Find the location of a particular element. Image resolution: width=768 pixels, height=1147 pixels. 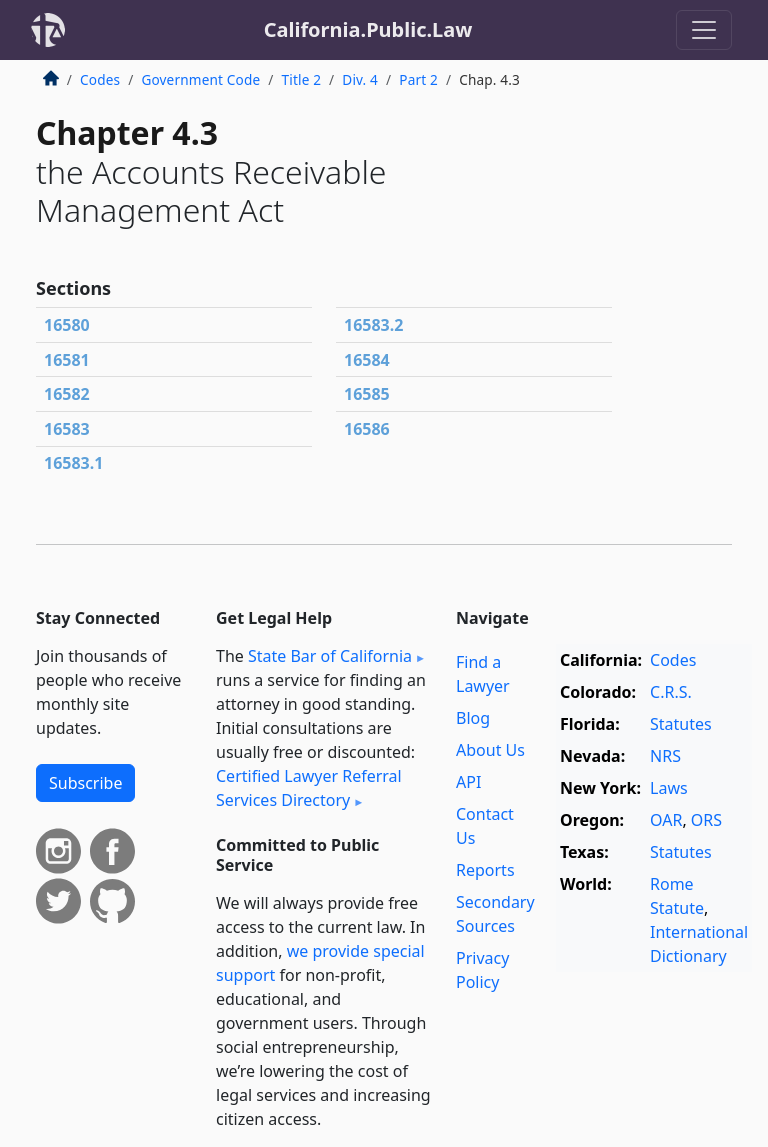

California.Public.Law is located at coordinates (368, 29).